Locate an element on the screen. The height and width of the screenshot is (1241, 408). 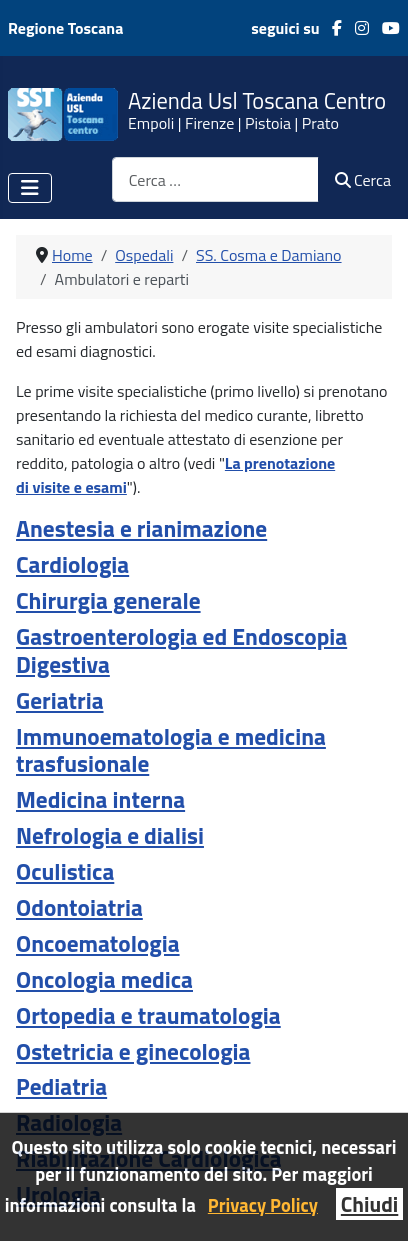
Geriatria is located at coordinates (60, 700).